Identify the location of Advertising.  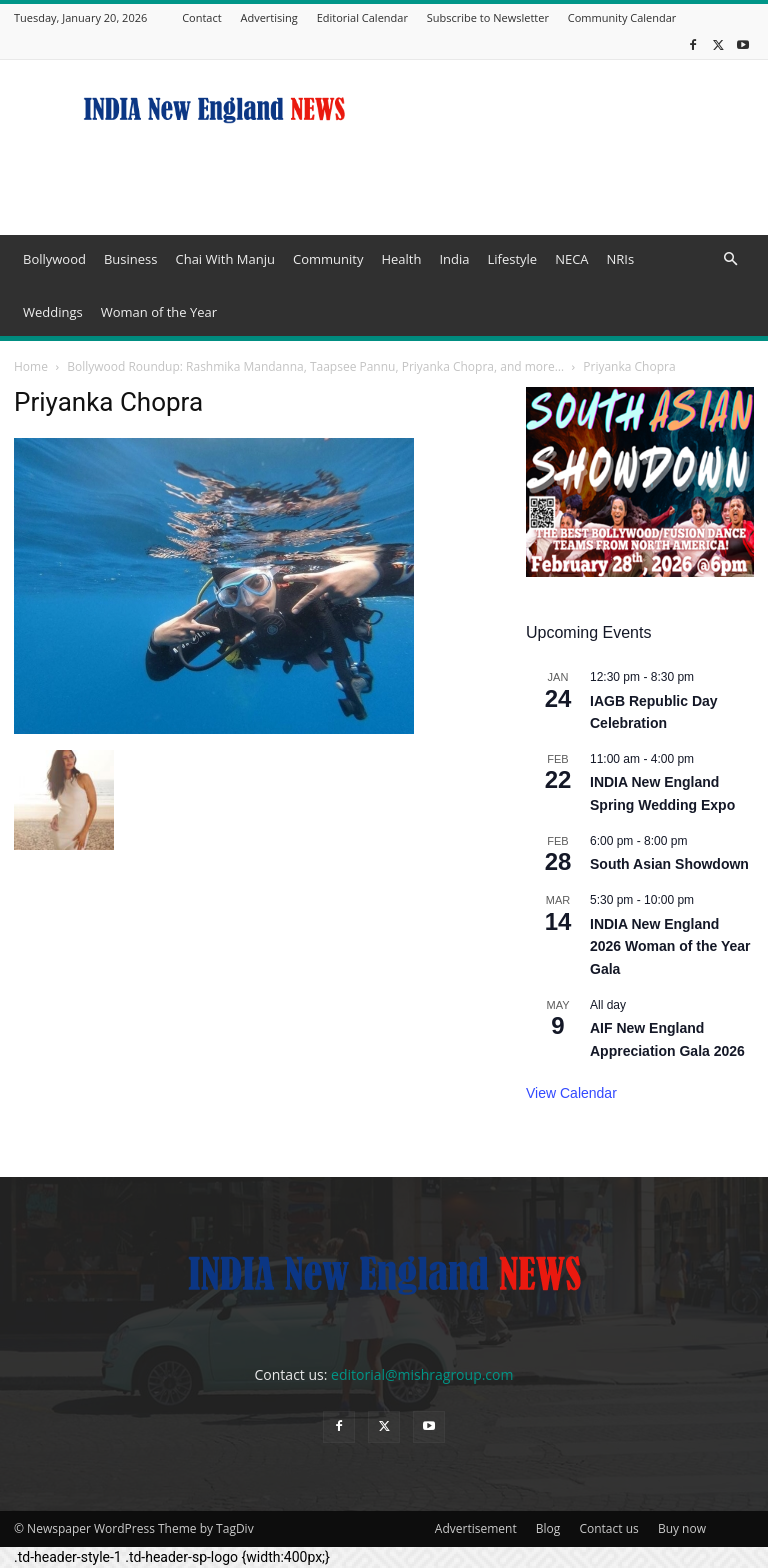
(269, 17).